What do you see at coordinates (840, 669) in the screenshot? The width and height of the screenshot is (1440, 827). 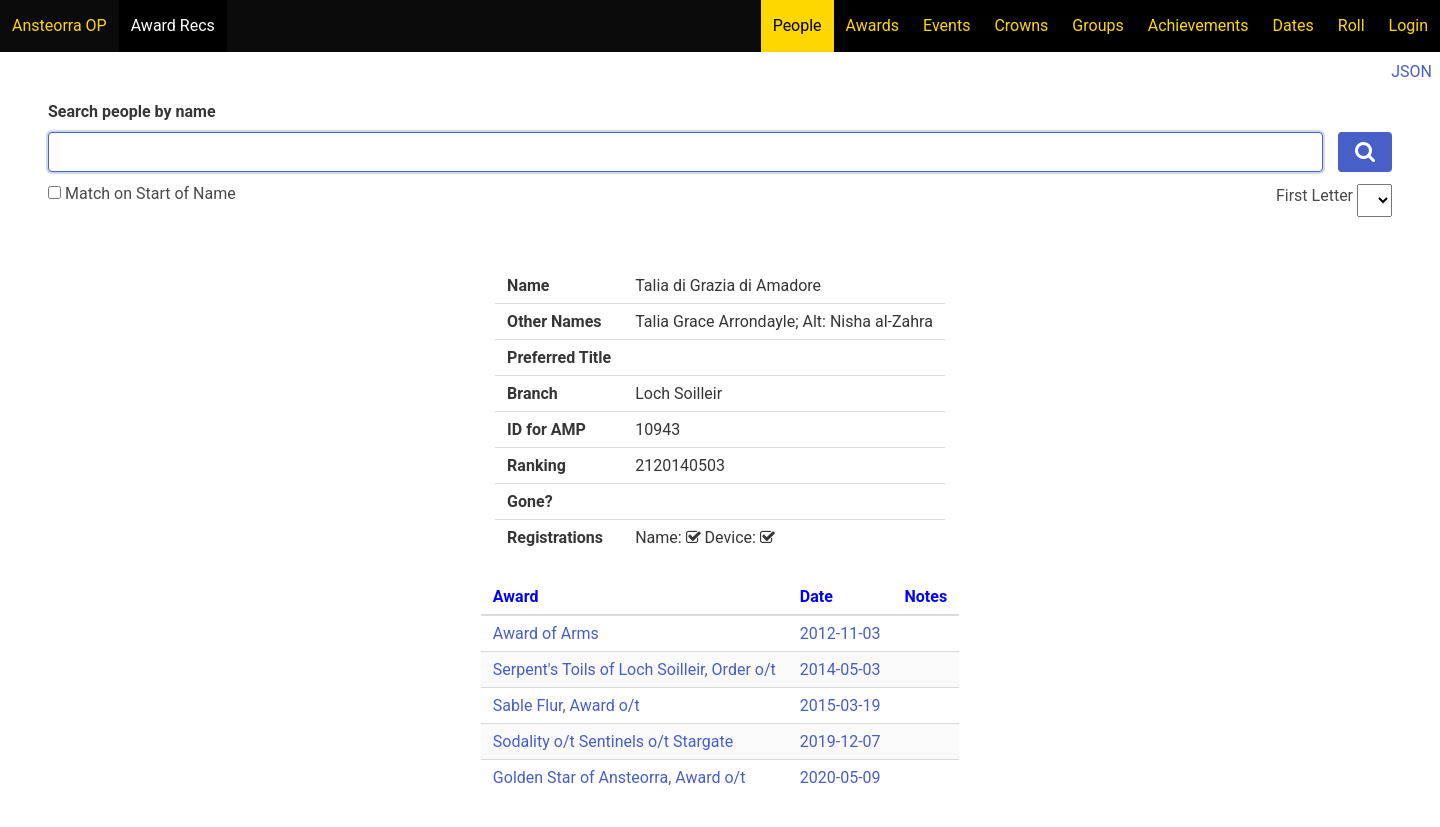 I see `2014-05-03` at bounding box center [840, 669].